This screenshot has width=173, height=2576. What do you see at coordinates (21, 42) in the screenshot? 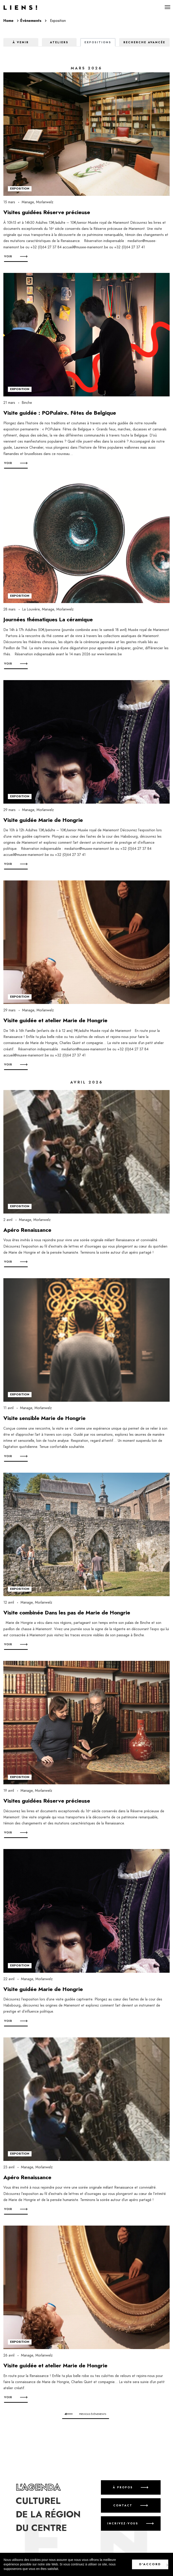
I see `À venir [tab]` at bounding box center [21, 42].